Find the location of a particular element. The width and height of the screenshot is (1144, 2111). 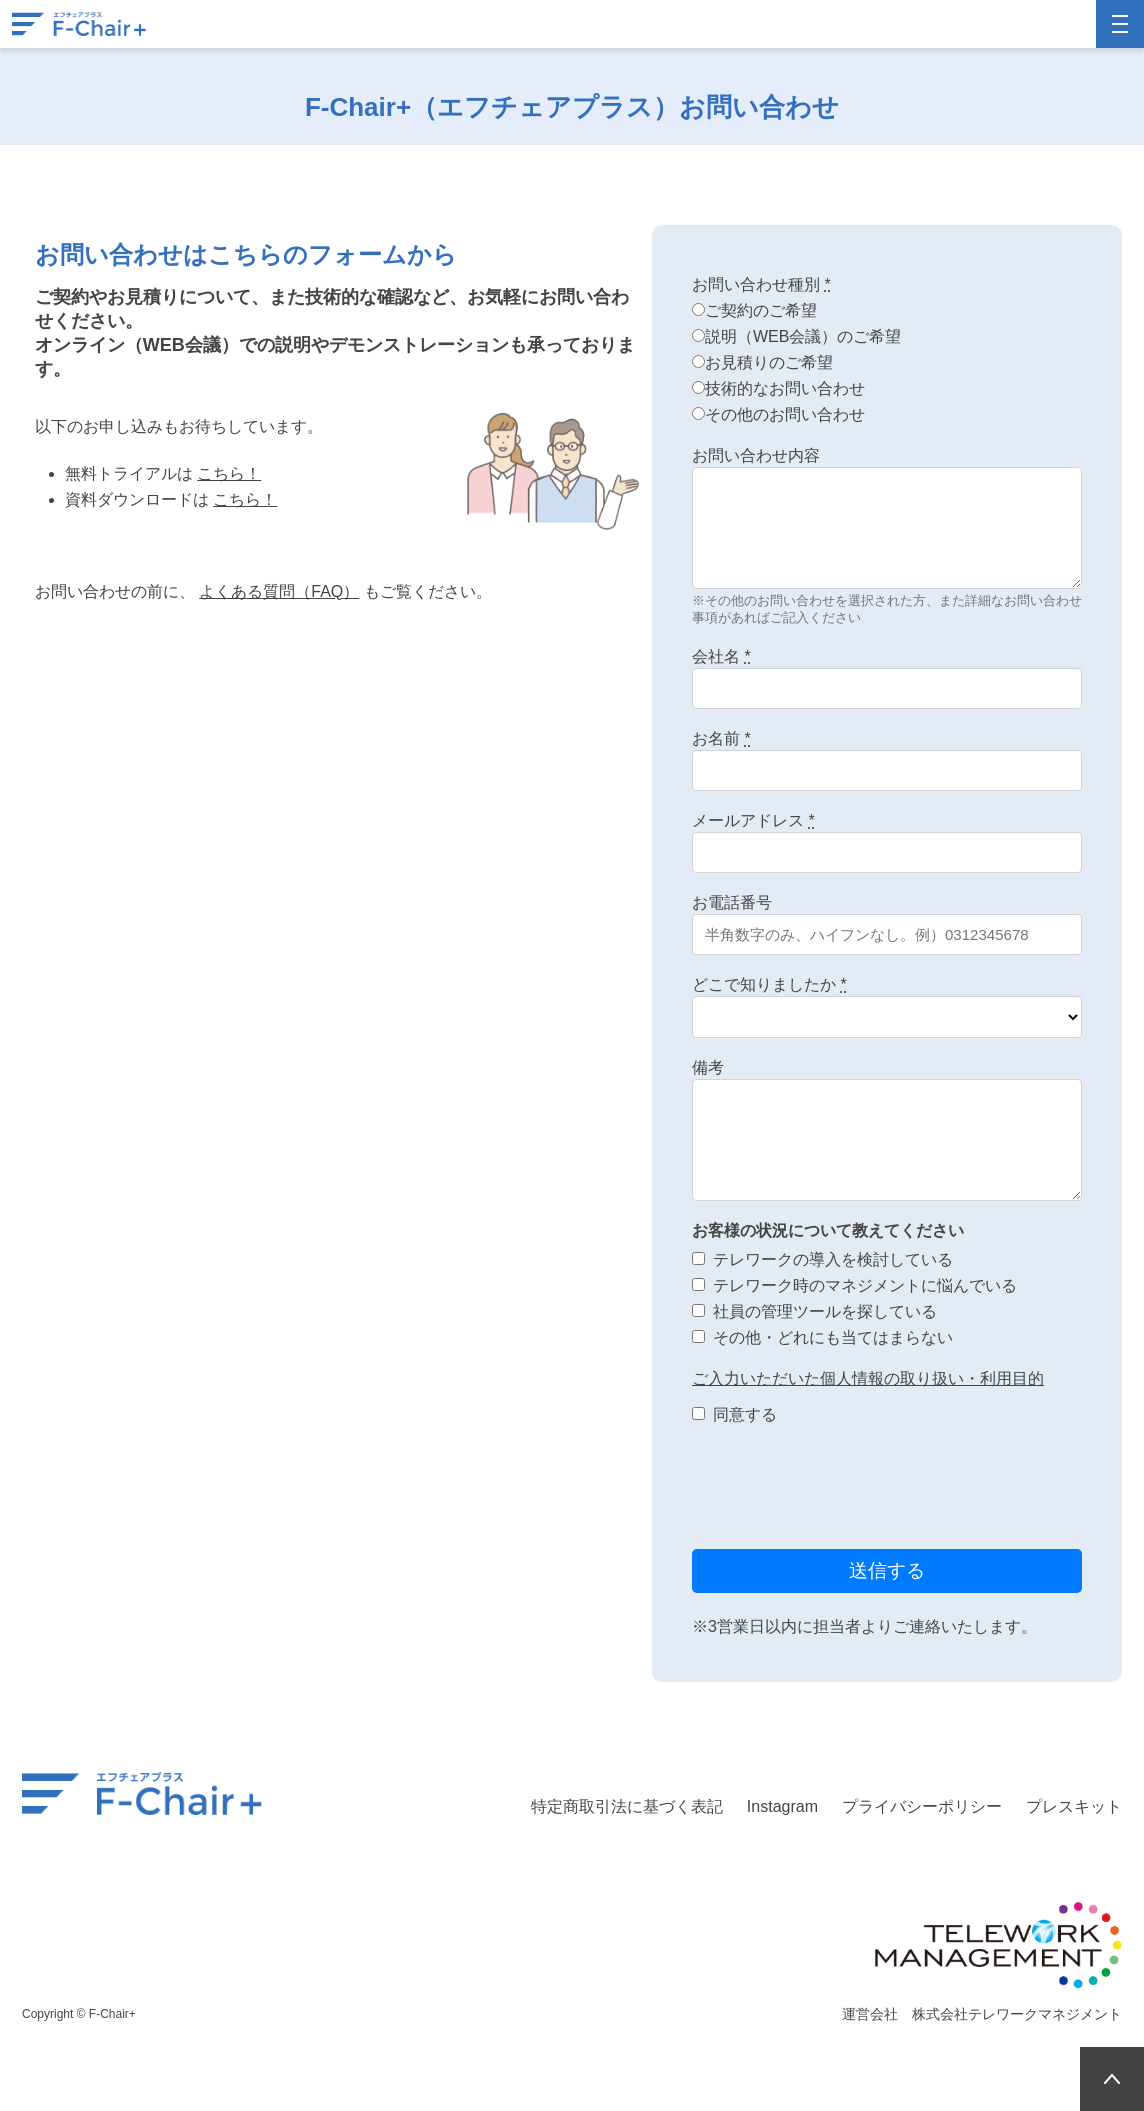

こちら！ is located at coordinates (229, 473).